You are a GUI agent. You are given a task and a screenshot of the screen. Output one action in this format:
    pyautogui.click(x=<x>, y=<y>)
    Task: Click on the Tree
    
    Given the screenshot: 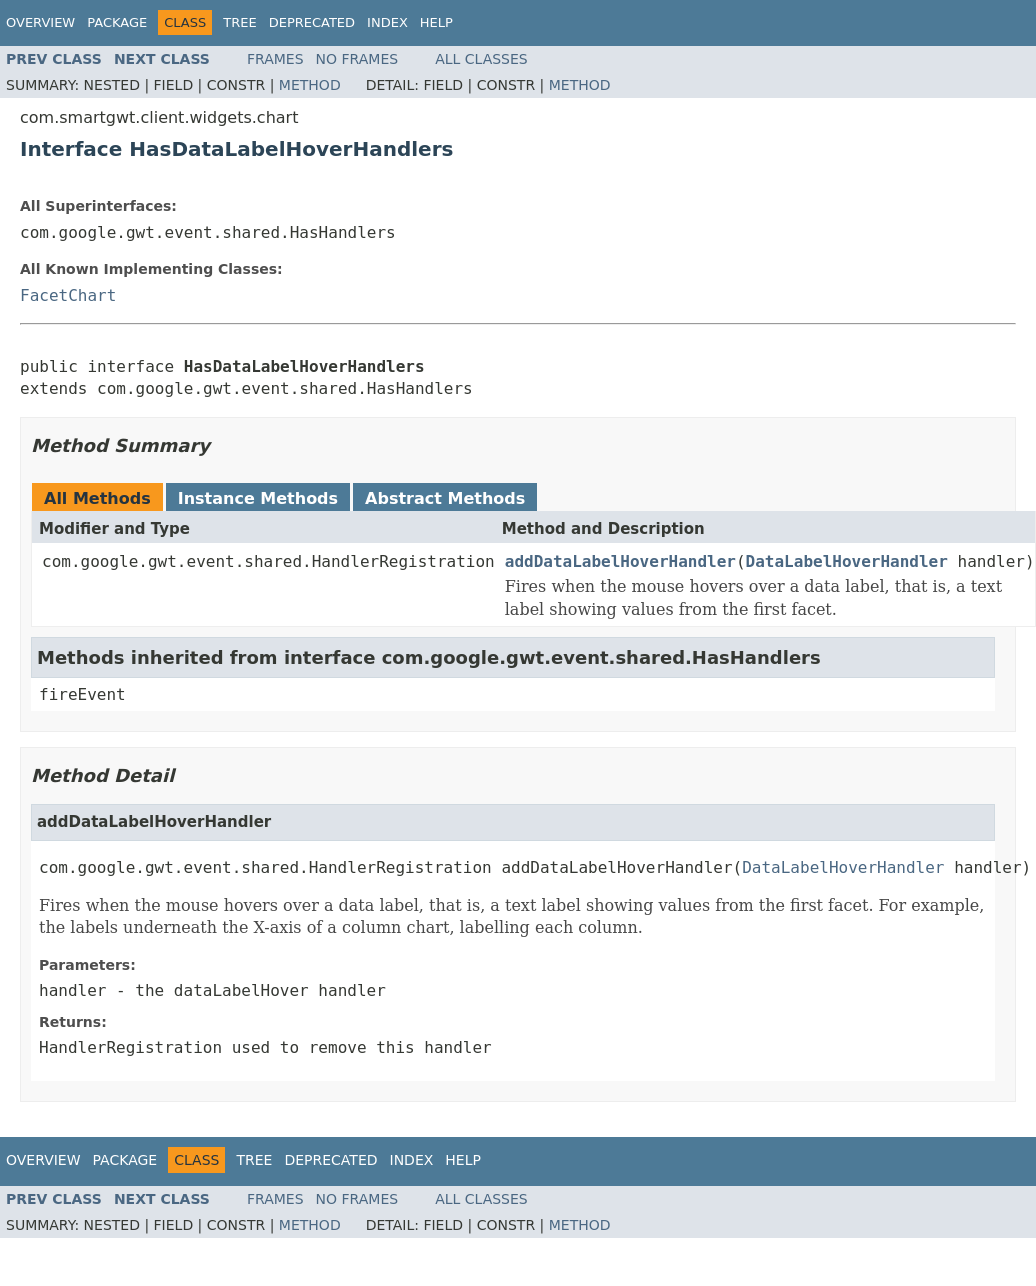 What is the action you would take?
    pyautogui.click(x=239, y=22)
    